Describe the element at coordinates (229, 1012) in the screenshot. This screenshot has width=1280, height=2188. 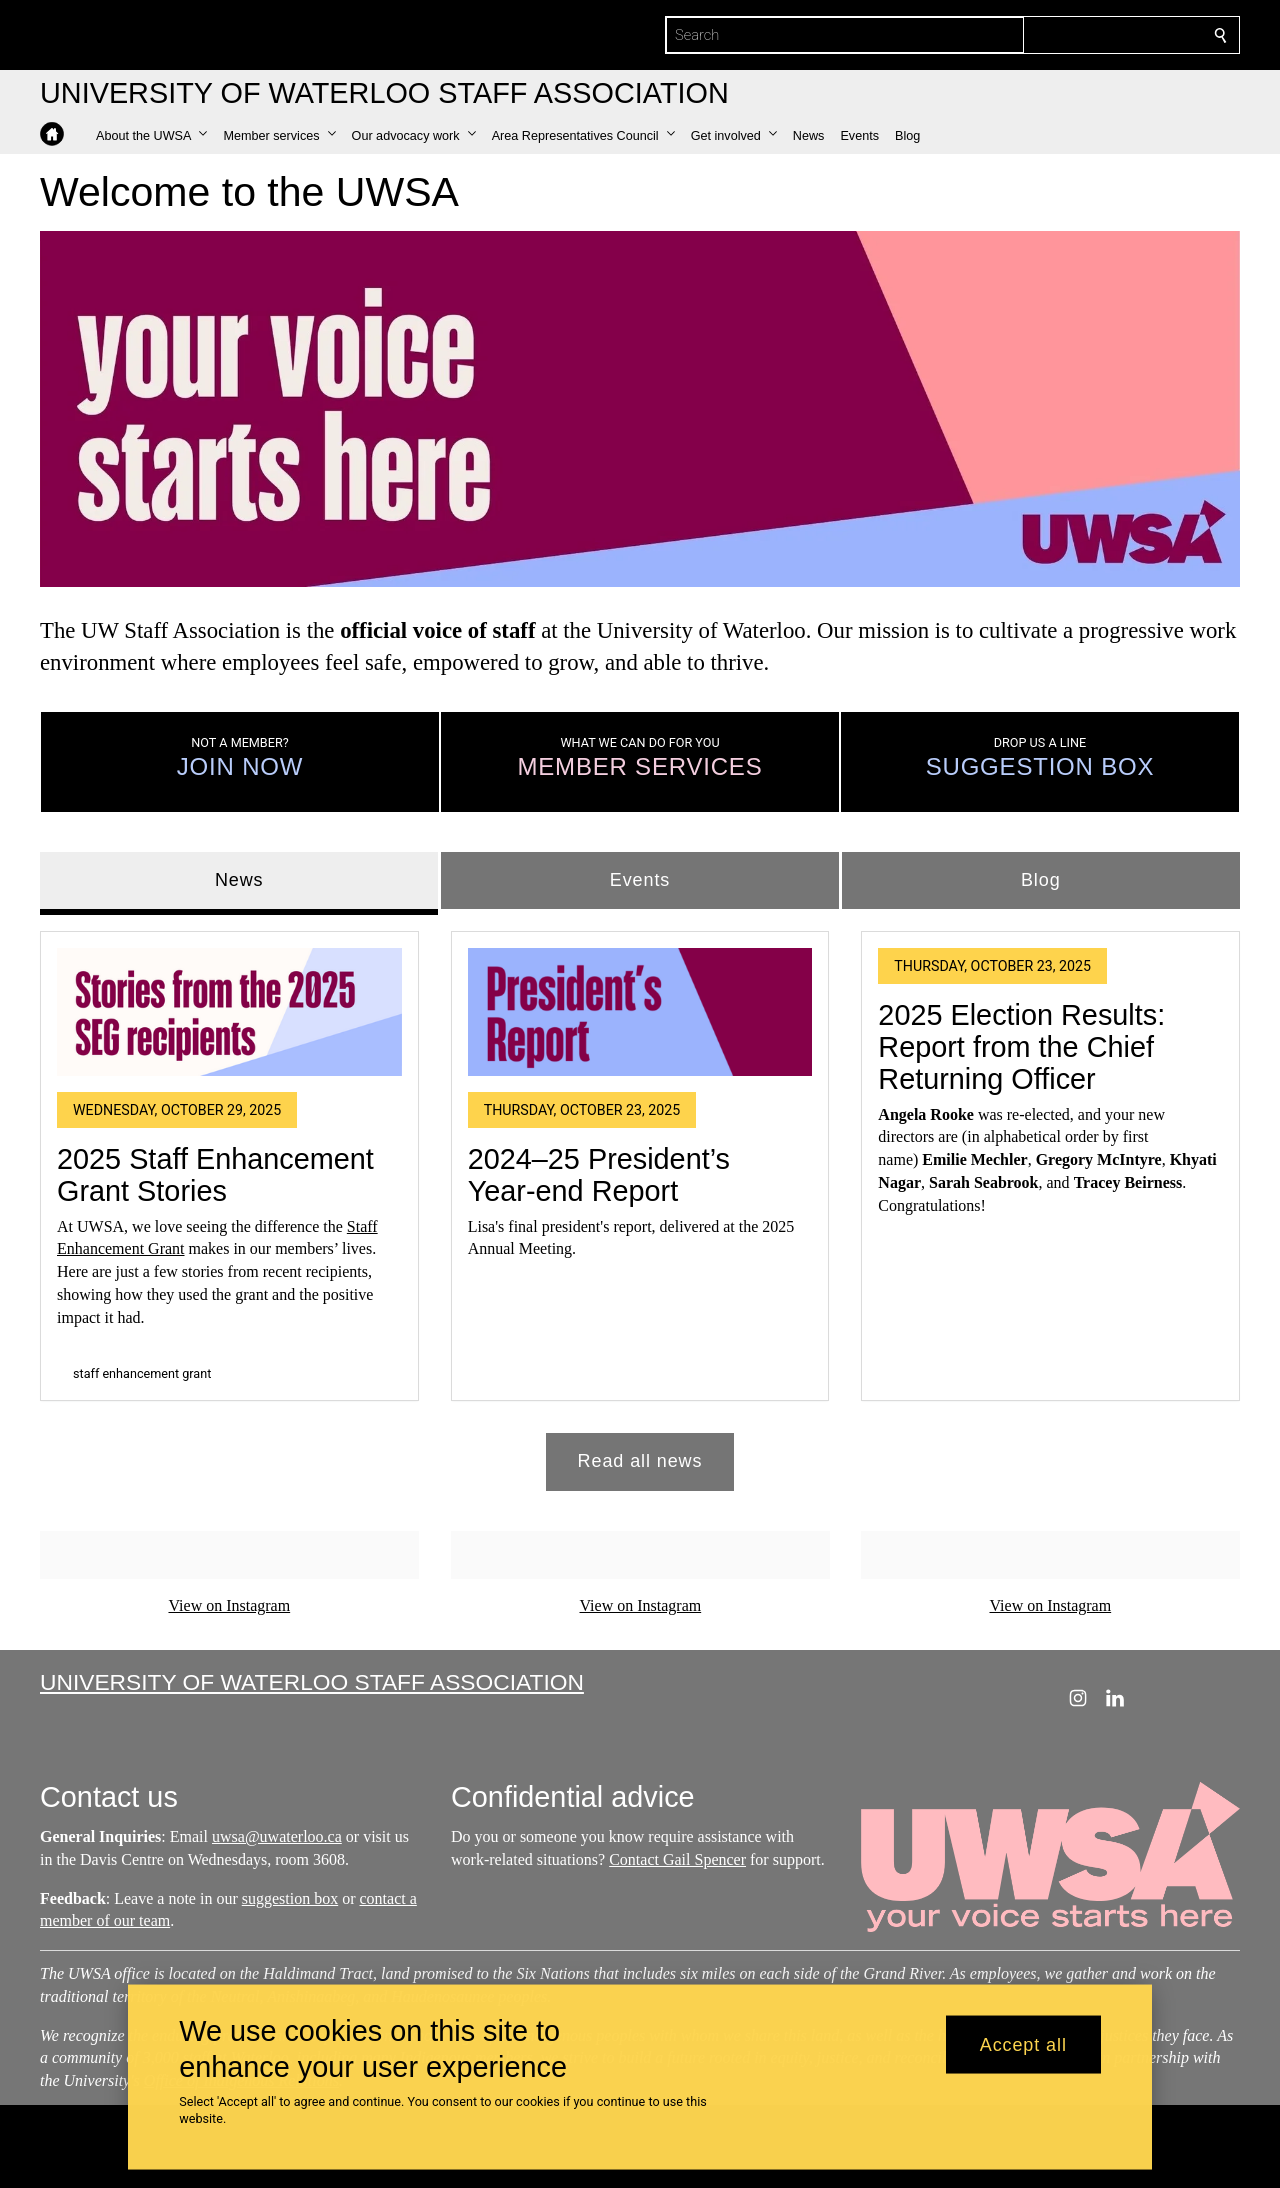
I see `[2025 Staff Enhancement Grant Stories]` at that location.